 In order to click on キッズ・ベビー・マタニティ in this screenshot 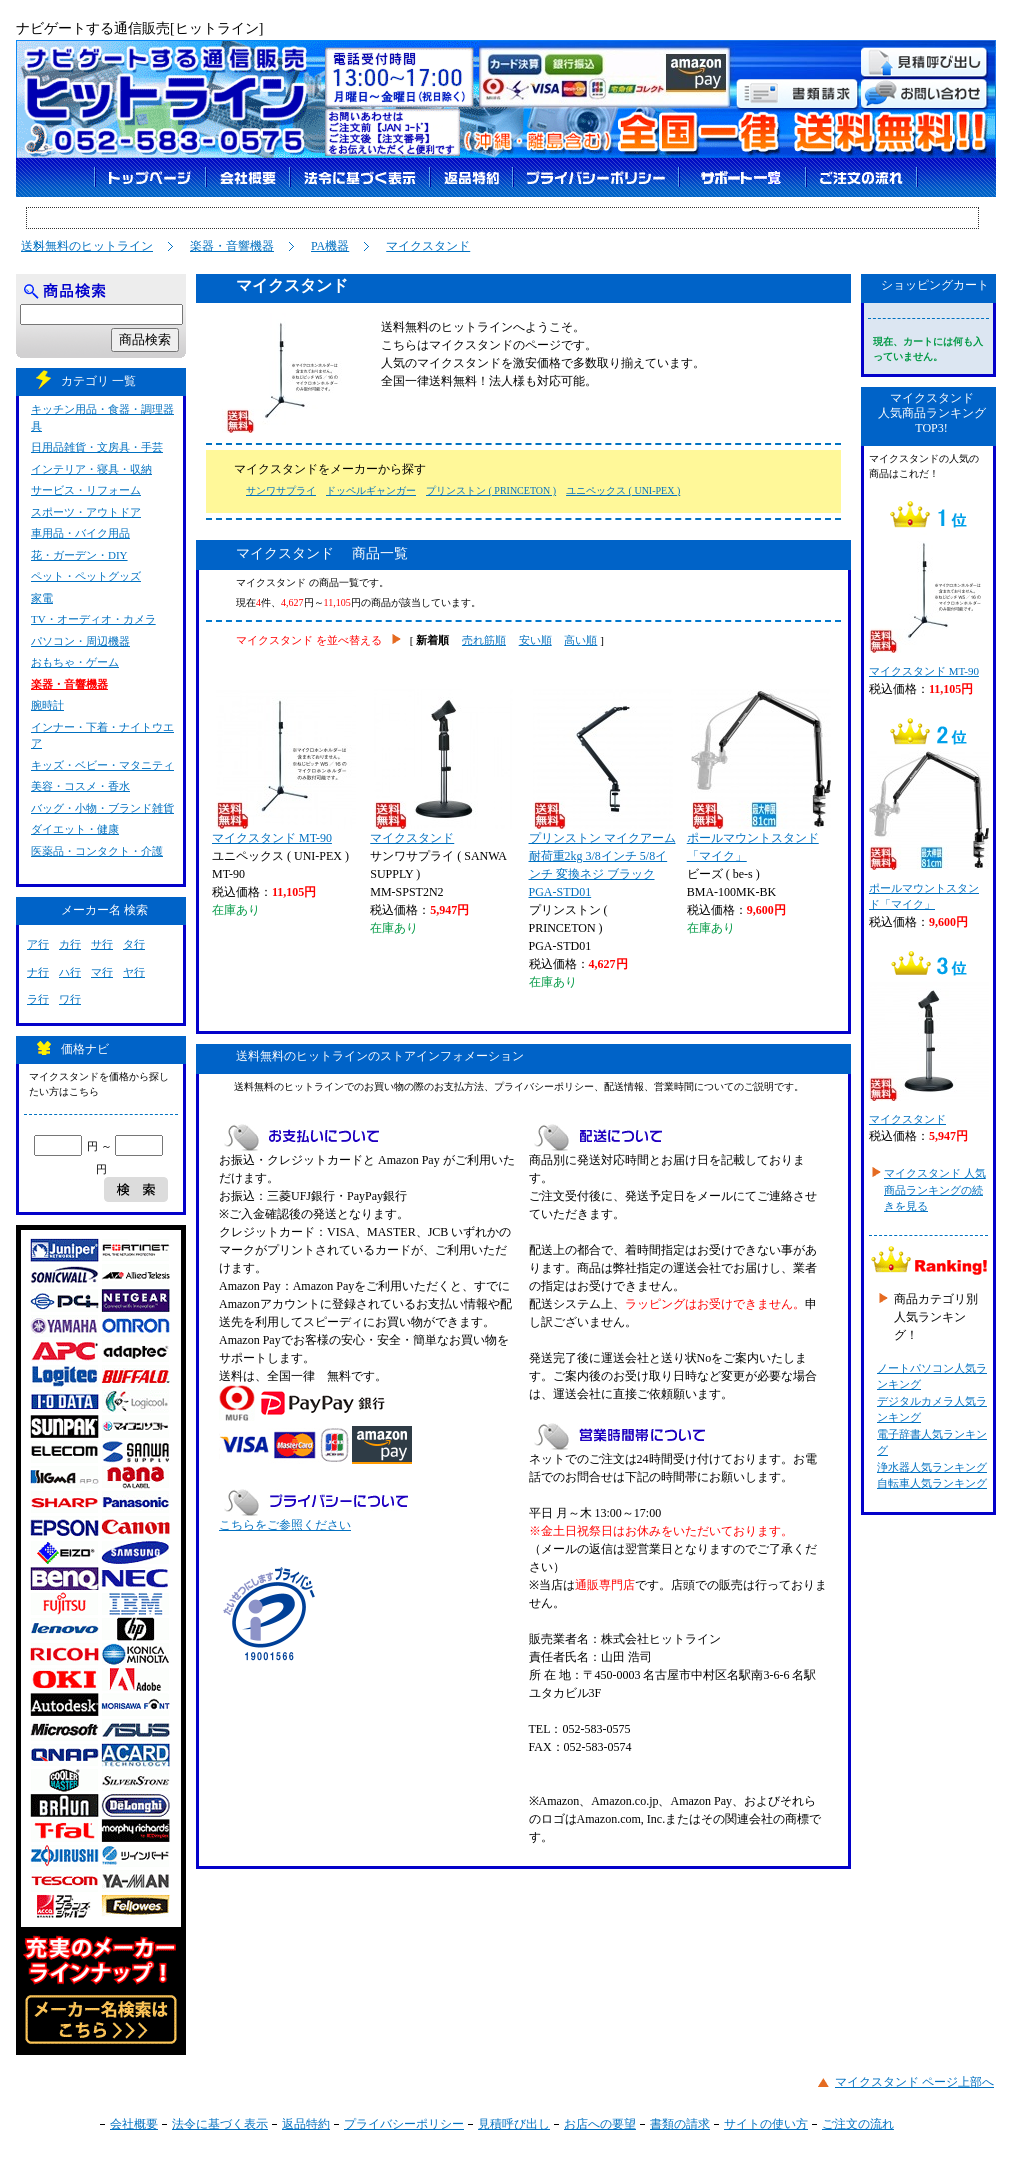, I will do `click(102, 765)`.